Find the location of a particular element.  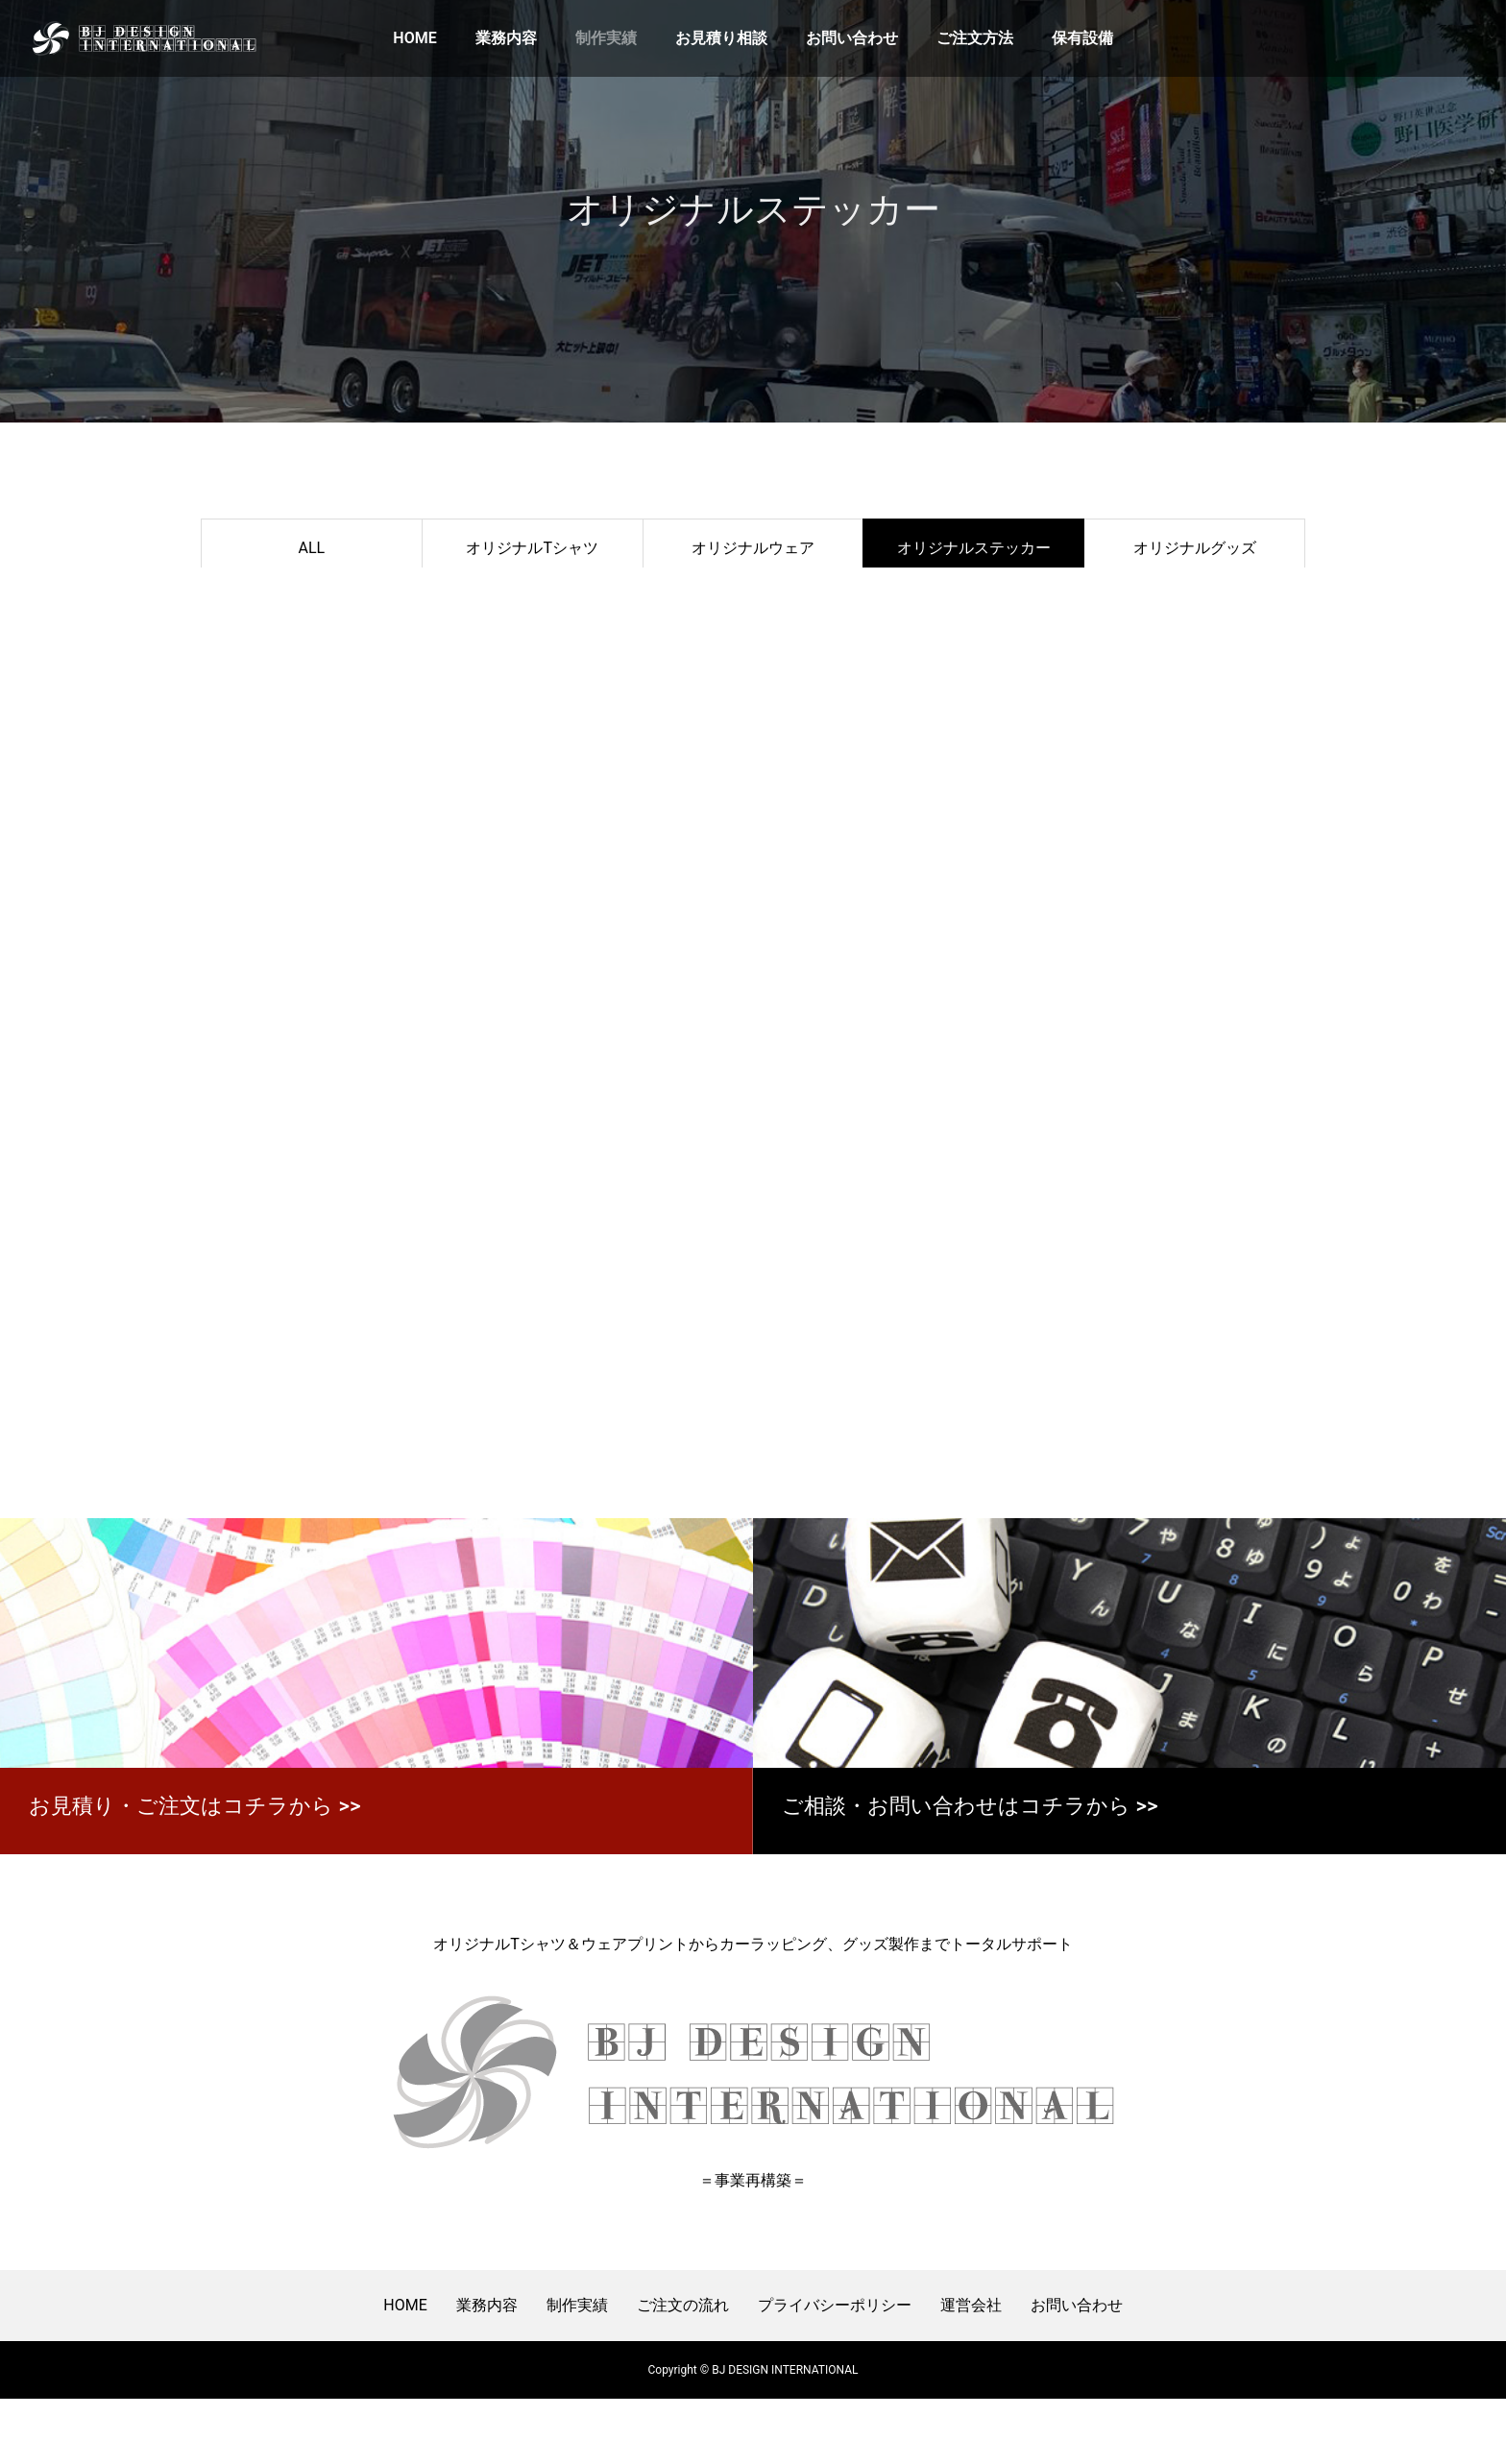

ご注文方法 is located at coordinates (974, 38).